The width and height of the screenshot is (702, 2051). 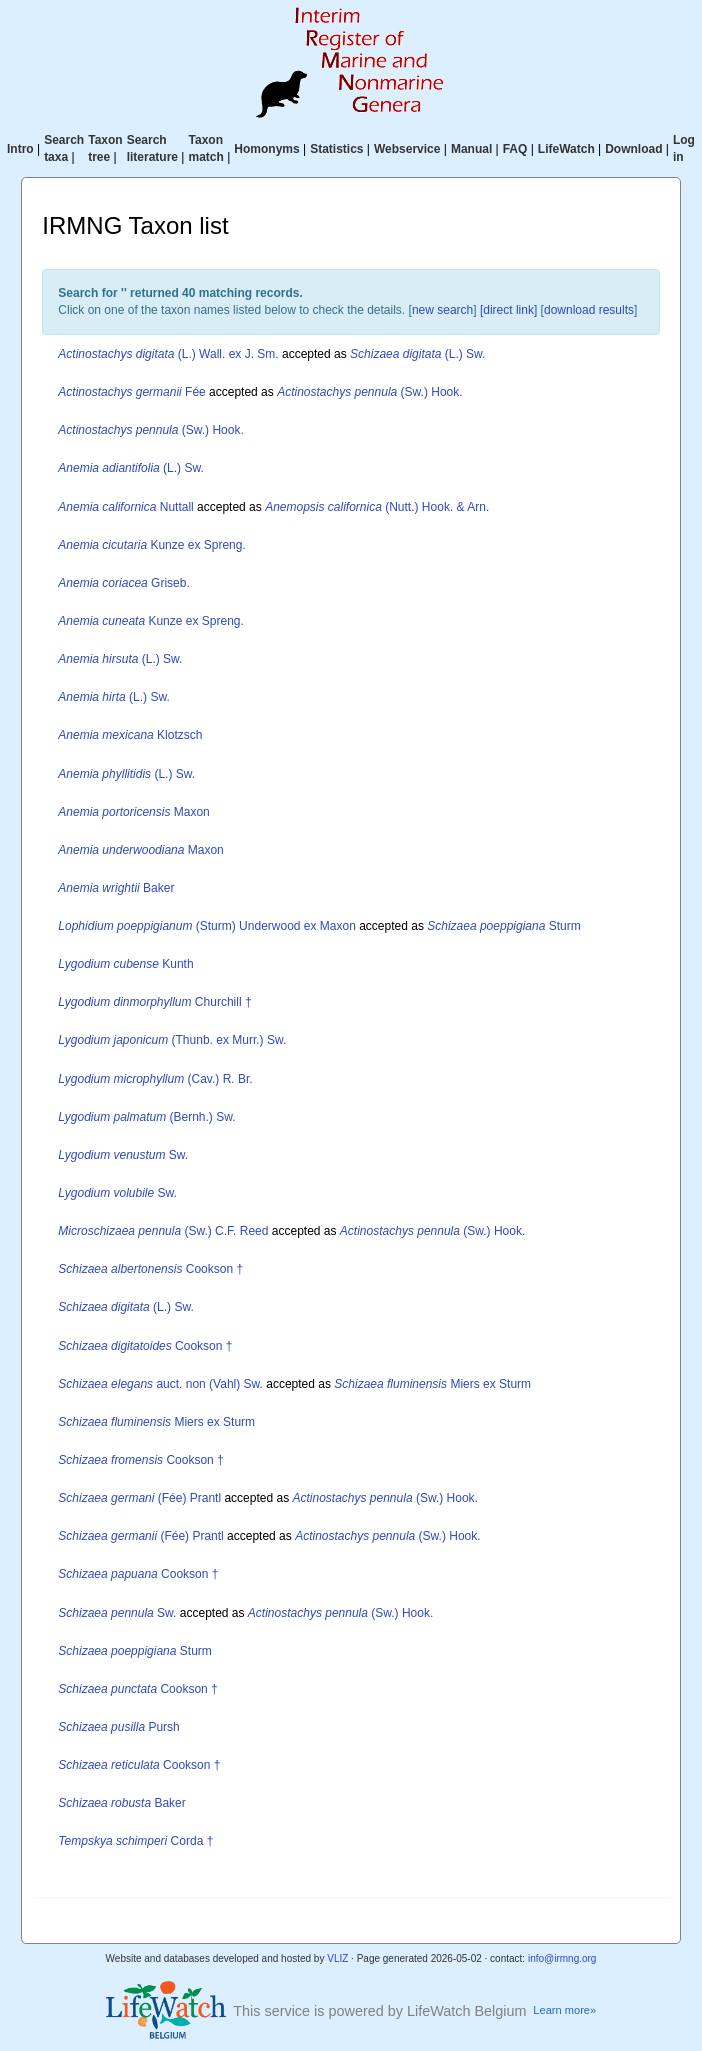 I want to click on (Cav.) R. Br., so click(x=155, y=1079).